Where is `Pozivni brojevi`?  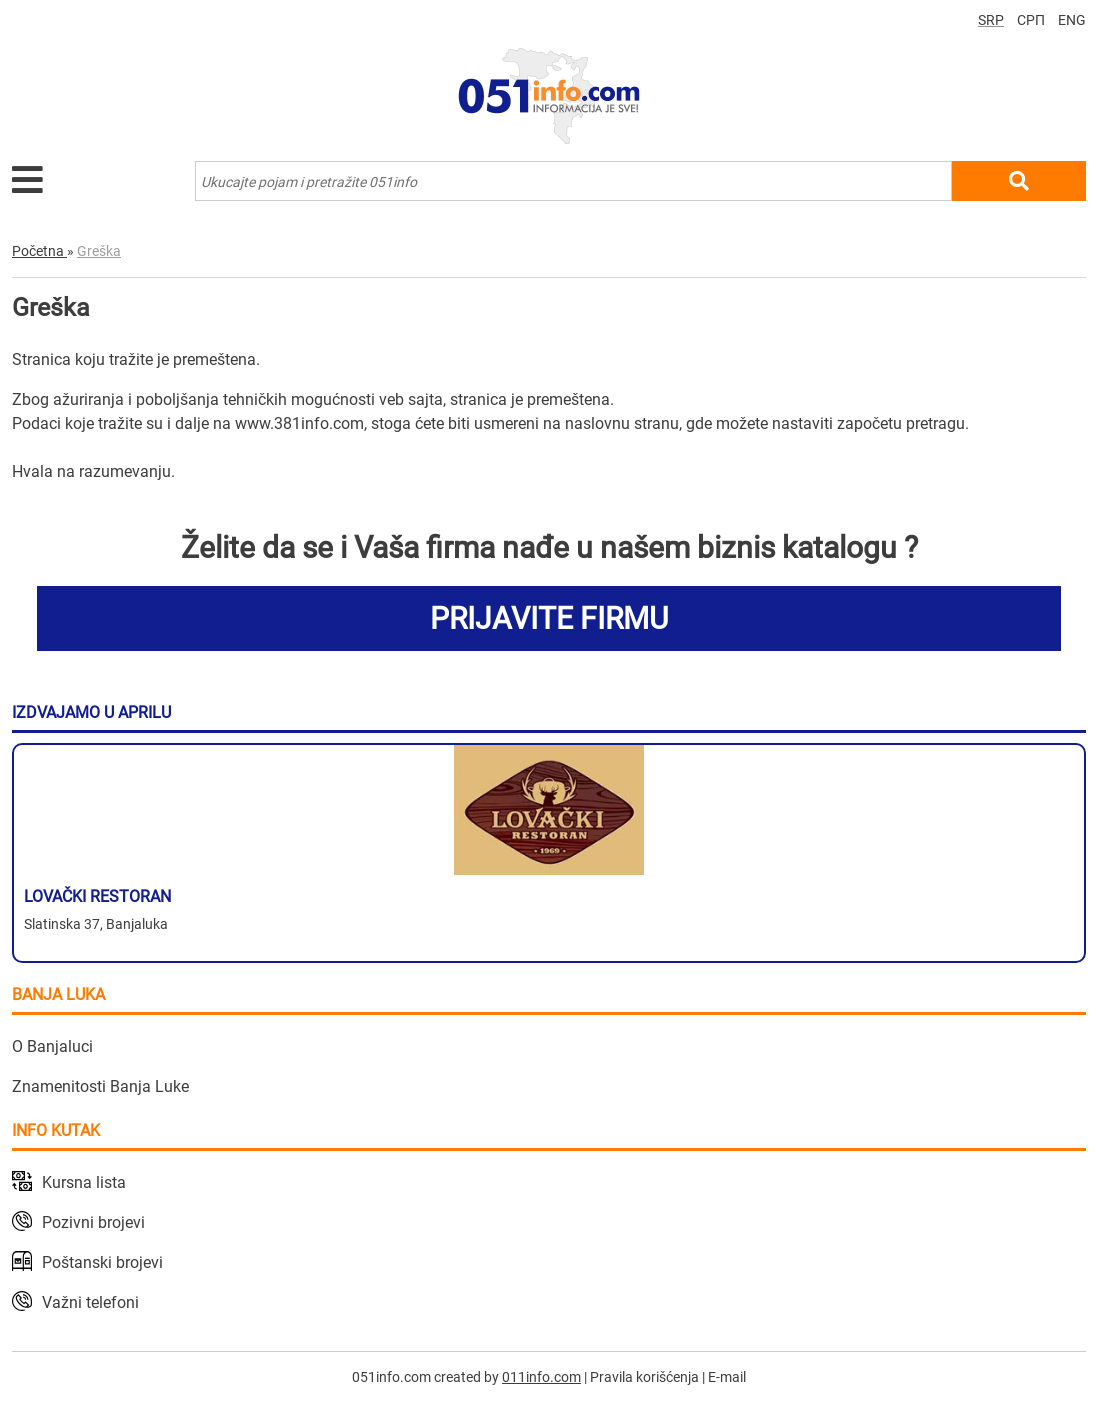 Pozivni brojevi is located at coordinates (93, 1222).